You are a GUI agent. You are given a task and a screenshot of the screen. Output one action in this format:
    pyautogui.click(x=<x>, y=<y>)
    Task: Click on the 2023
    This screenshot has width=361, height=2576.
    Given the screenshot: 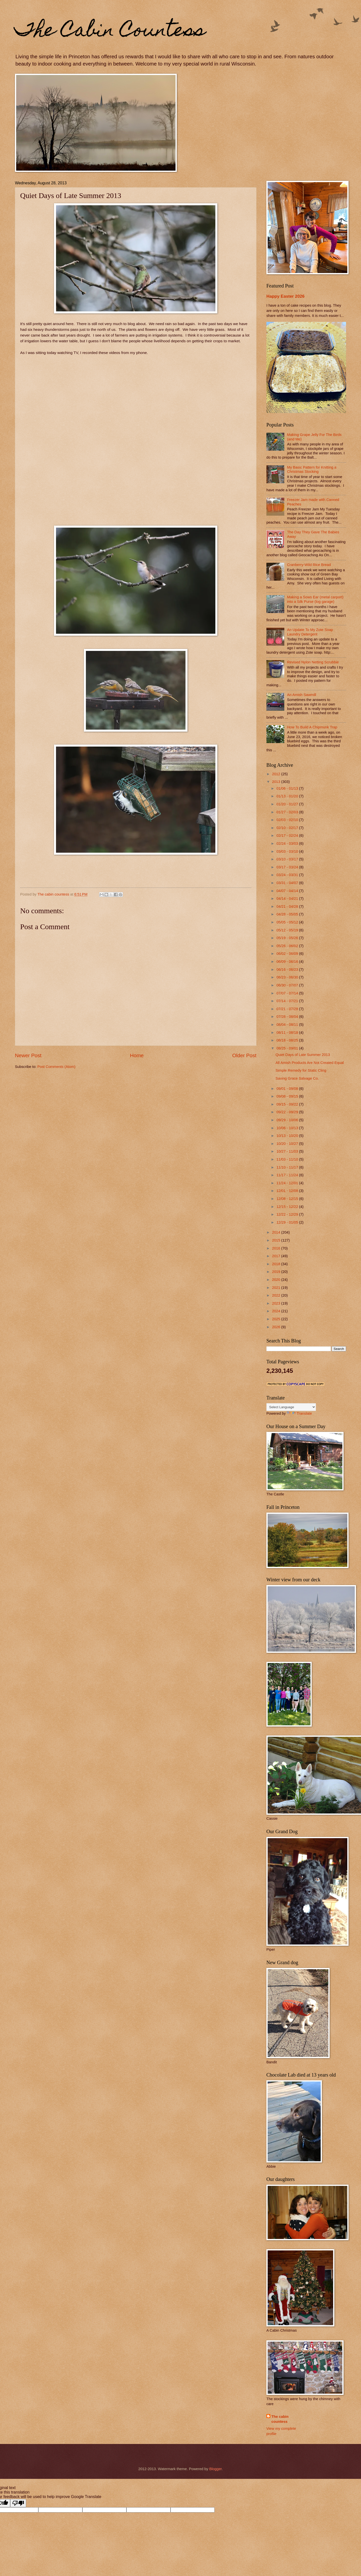 What is the action you would take?
    pyautogui.click(x=276, y=1303)
    